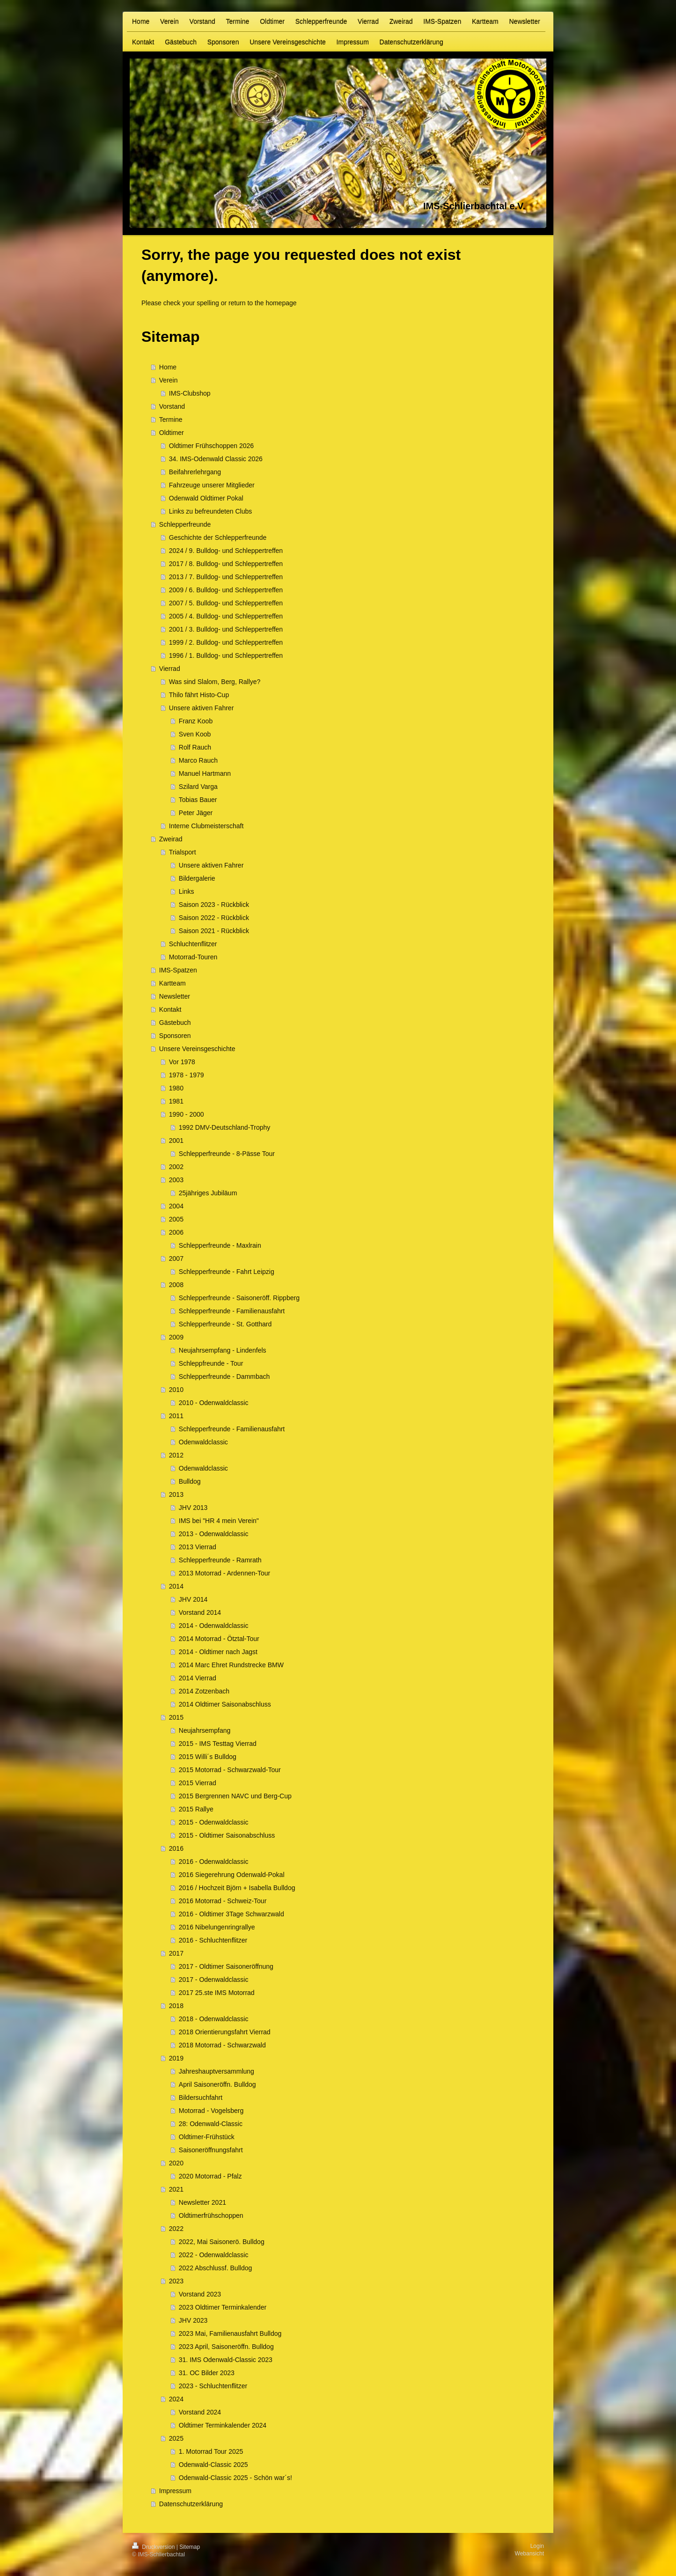  What do you see at coordinates (226, 590) in the screenshot?
I see `2009 / 6. Bulldog- und Schleppertreffen` at bounding box center [226, 590].